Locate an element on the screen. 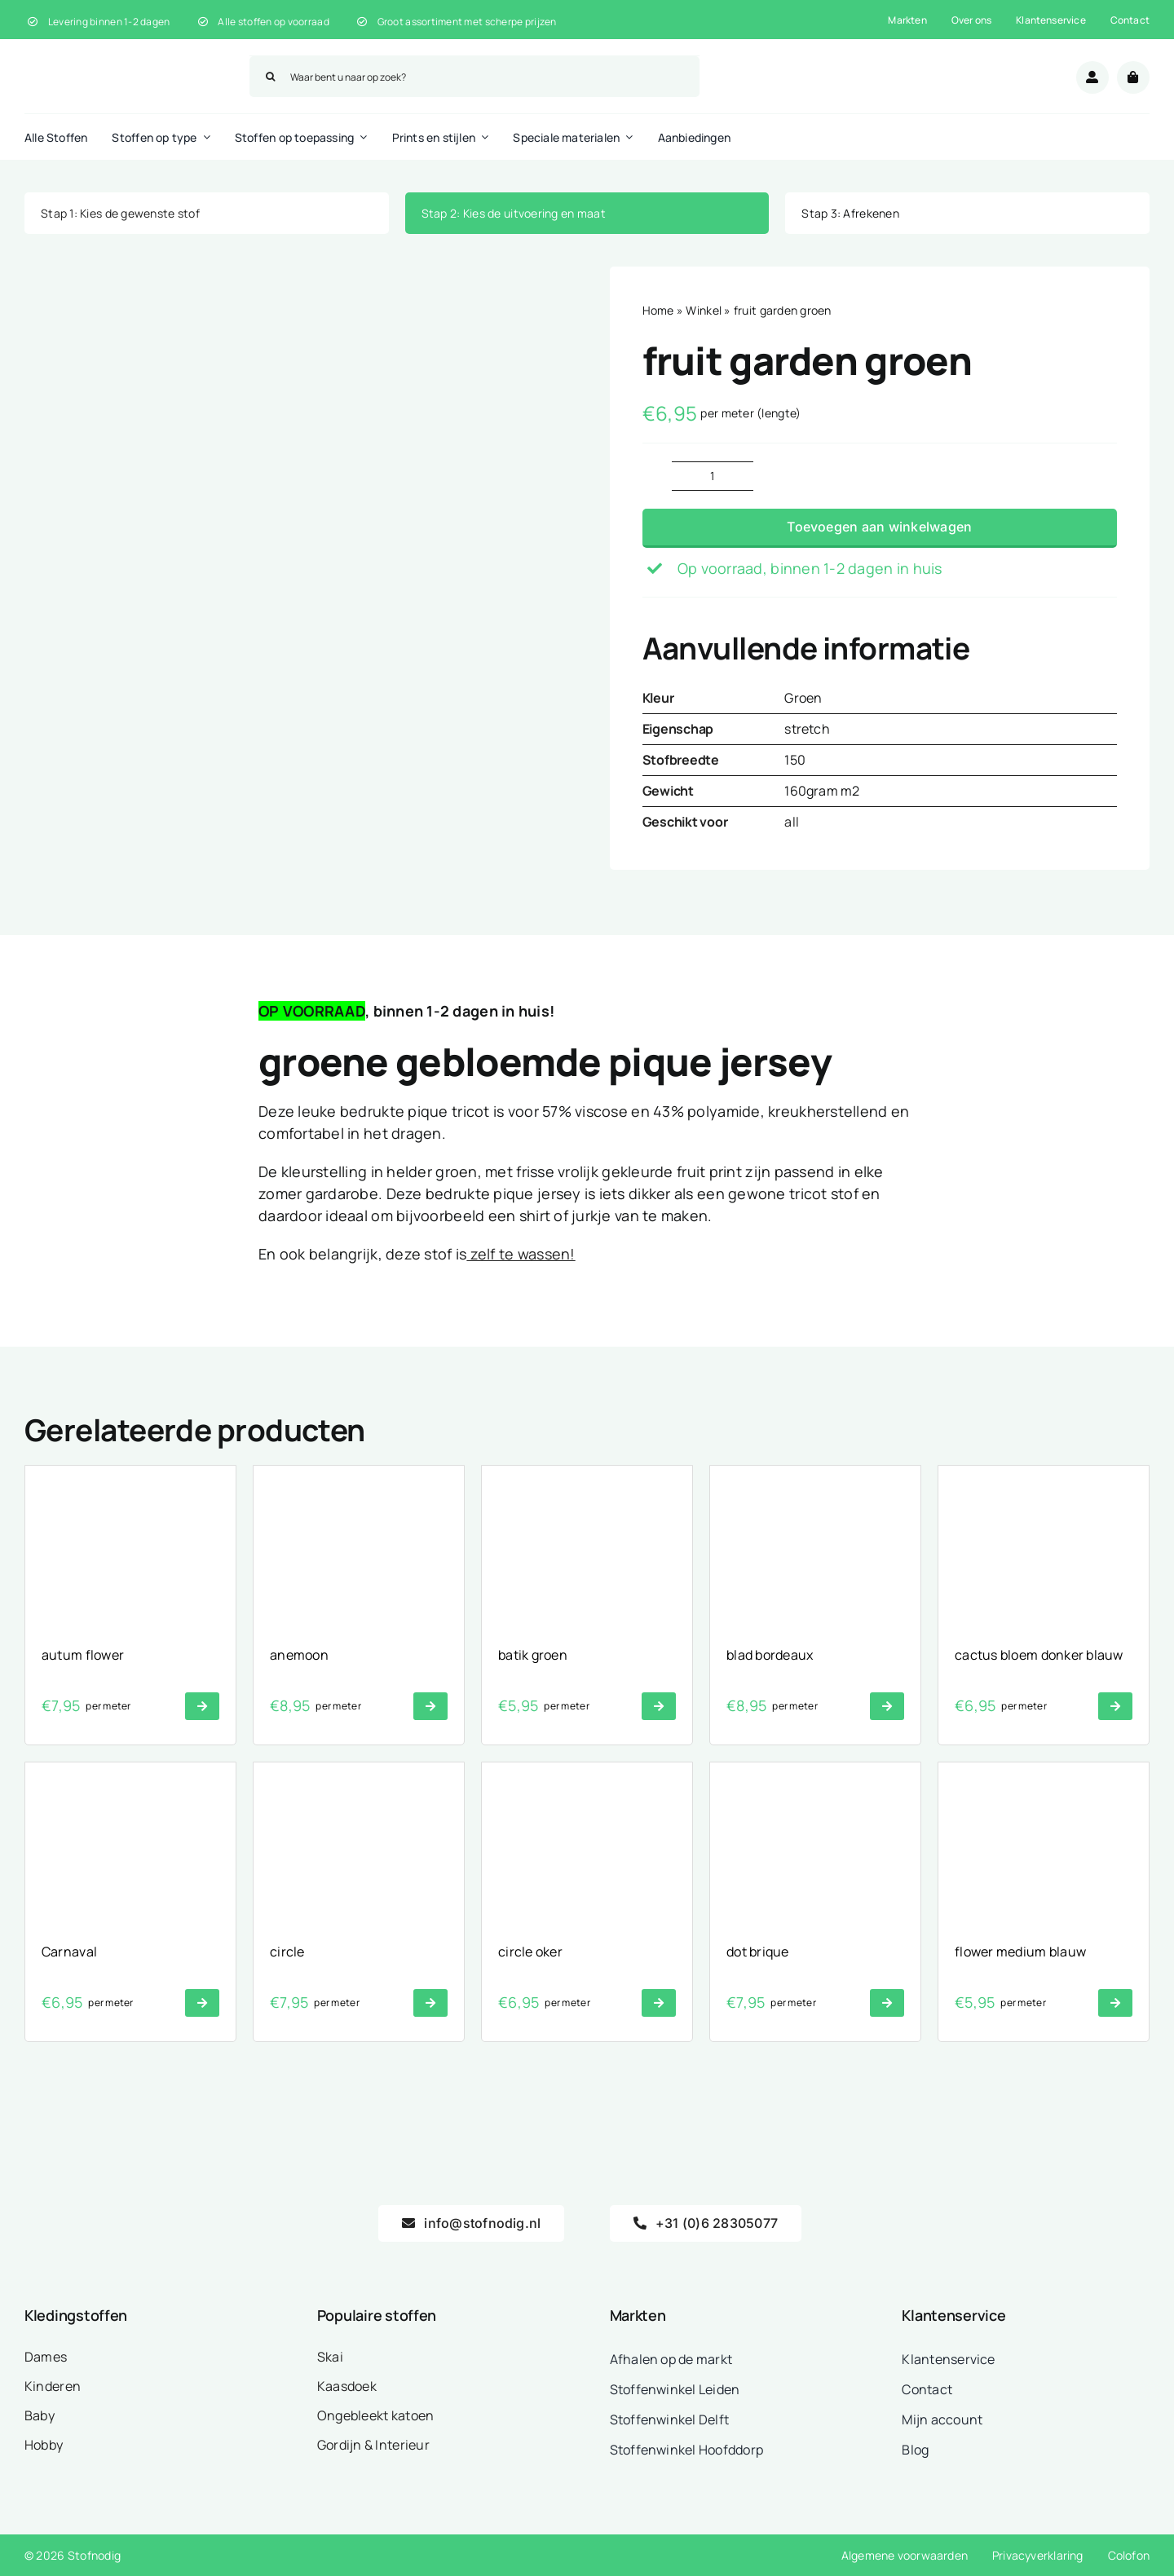 This screenshot has height=2576, width=1174. Winkel is located at coordinates (704, 310).